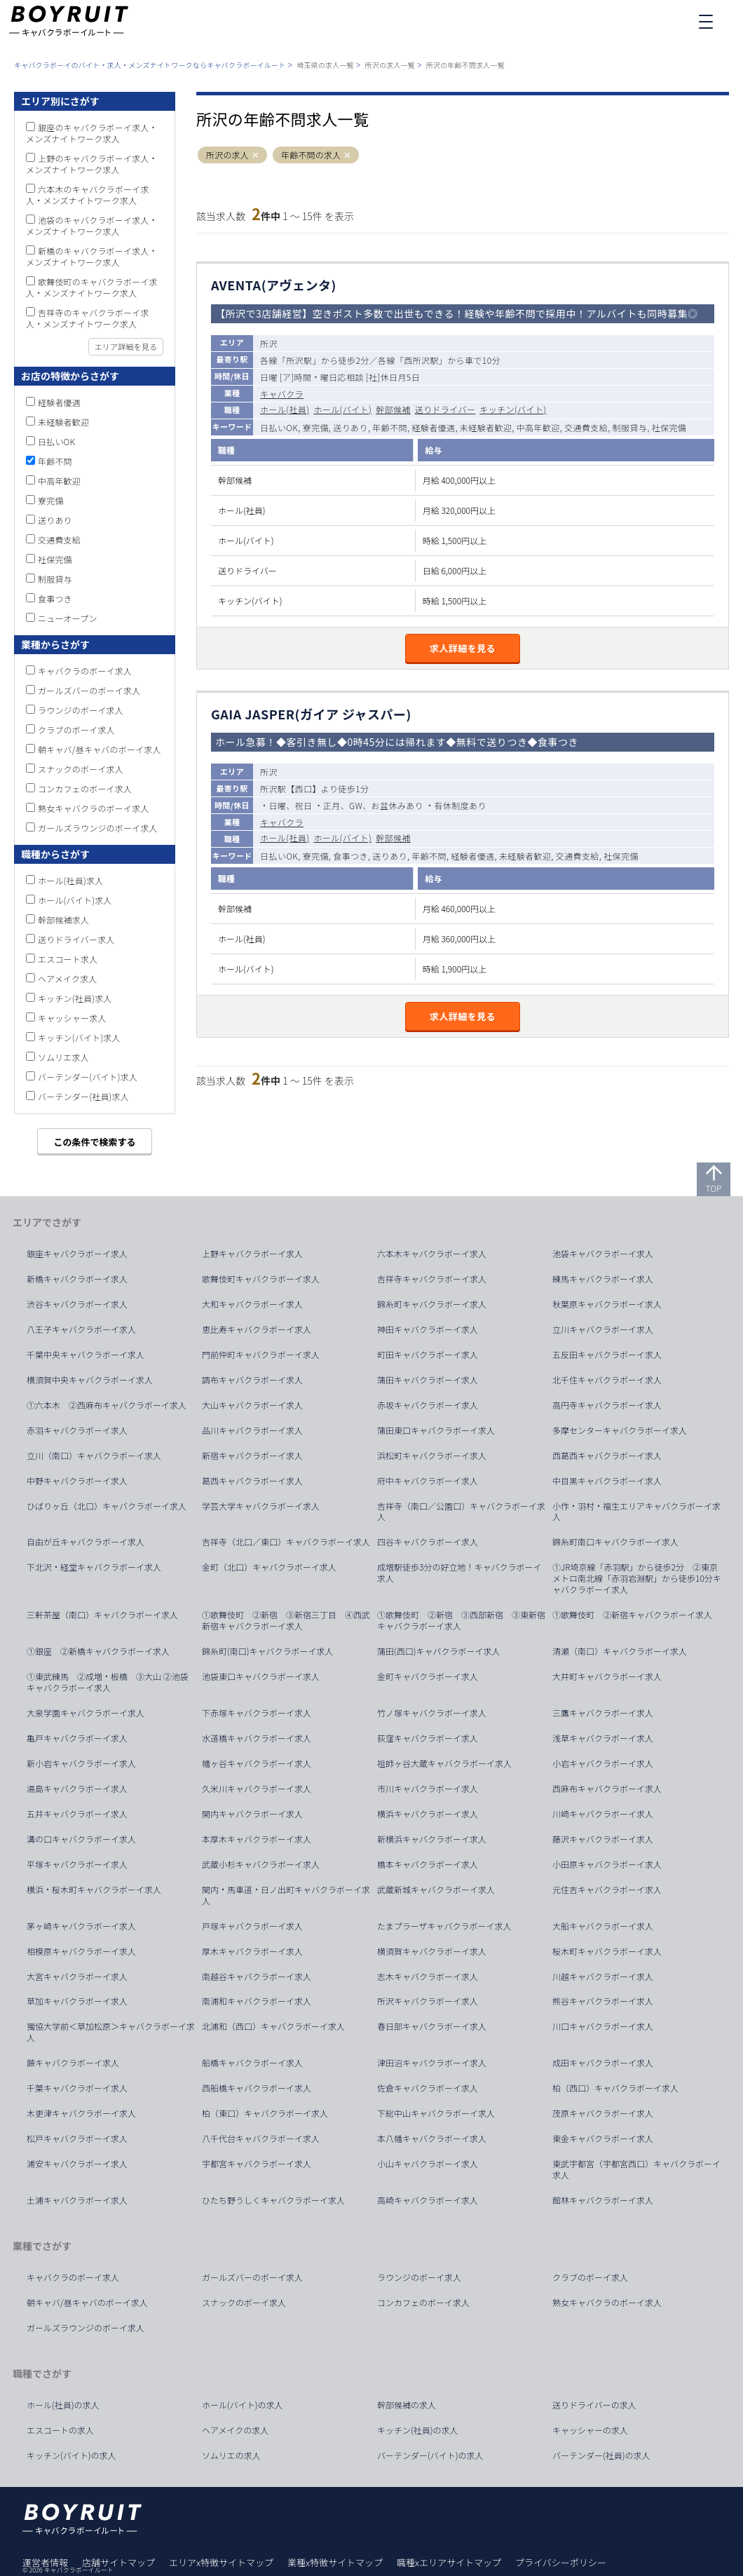 This screenshot has height=2576, width=743. What do you see at coordinates (619, 1430) in the screenshot?
I see `多摩センターキャバクラボーイ求人` at bounding box center [619, 1430].